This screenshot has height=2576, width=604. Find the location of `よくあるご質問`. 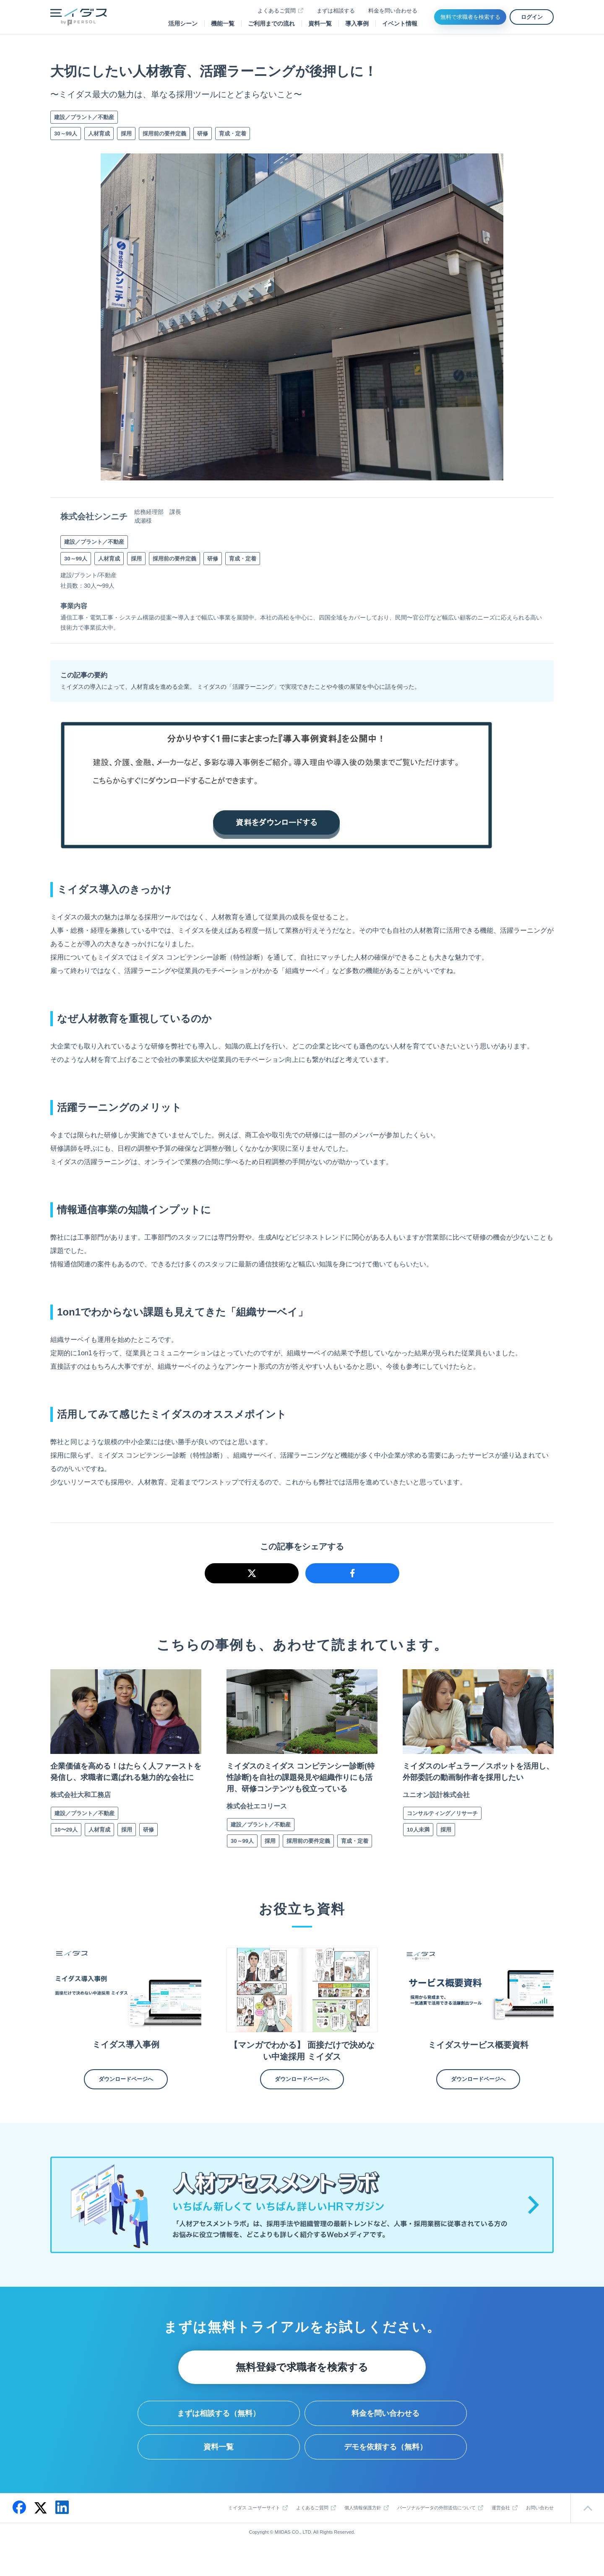

よくあるご質問 is located at coordinates (277, 11).